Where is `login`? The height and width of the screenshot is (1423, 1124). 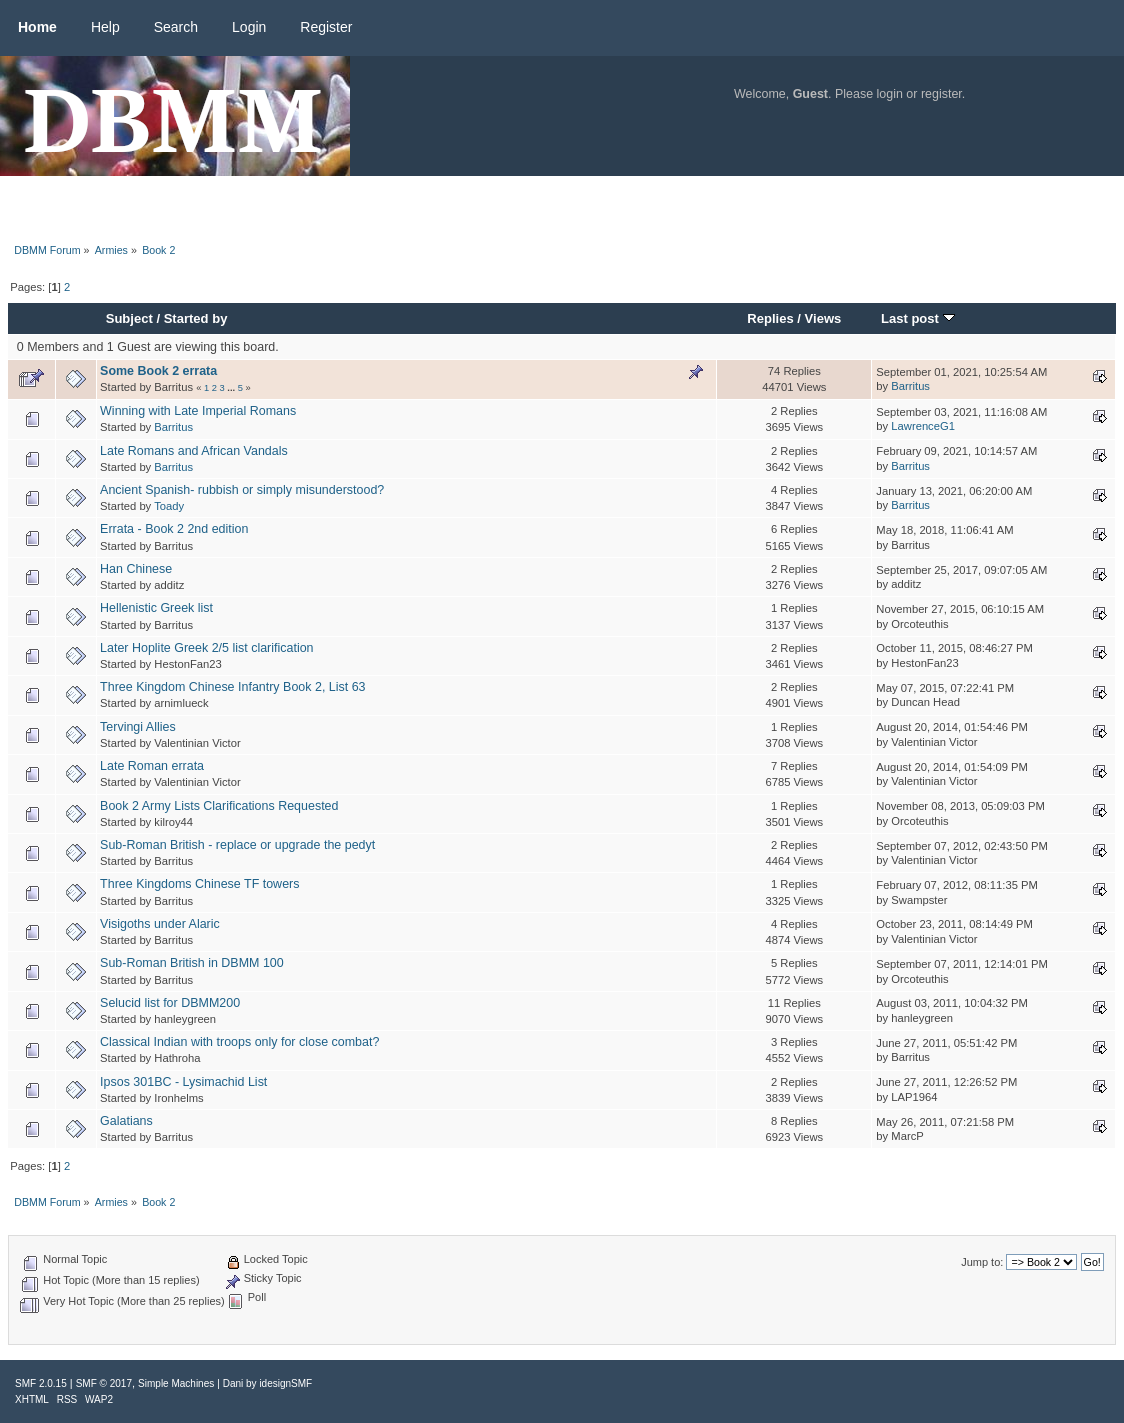
login is located at coordinates (890, 94).